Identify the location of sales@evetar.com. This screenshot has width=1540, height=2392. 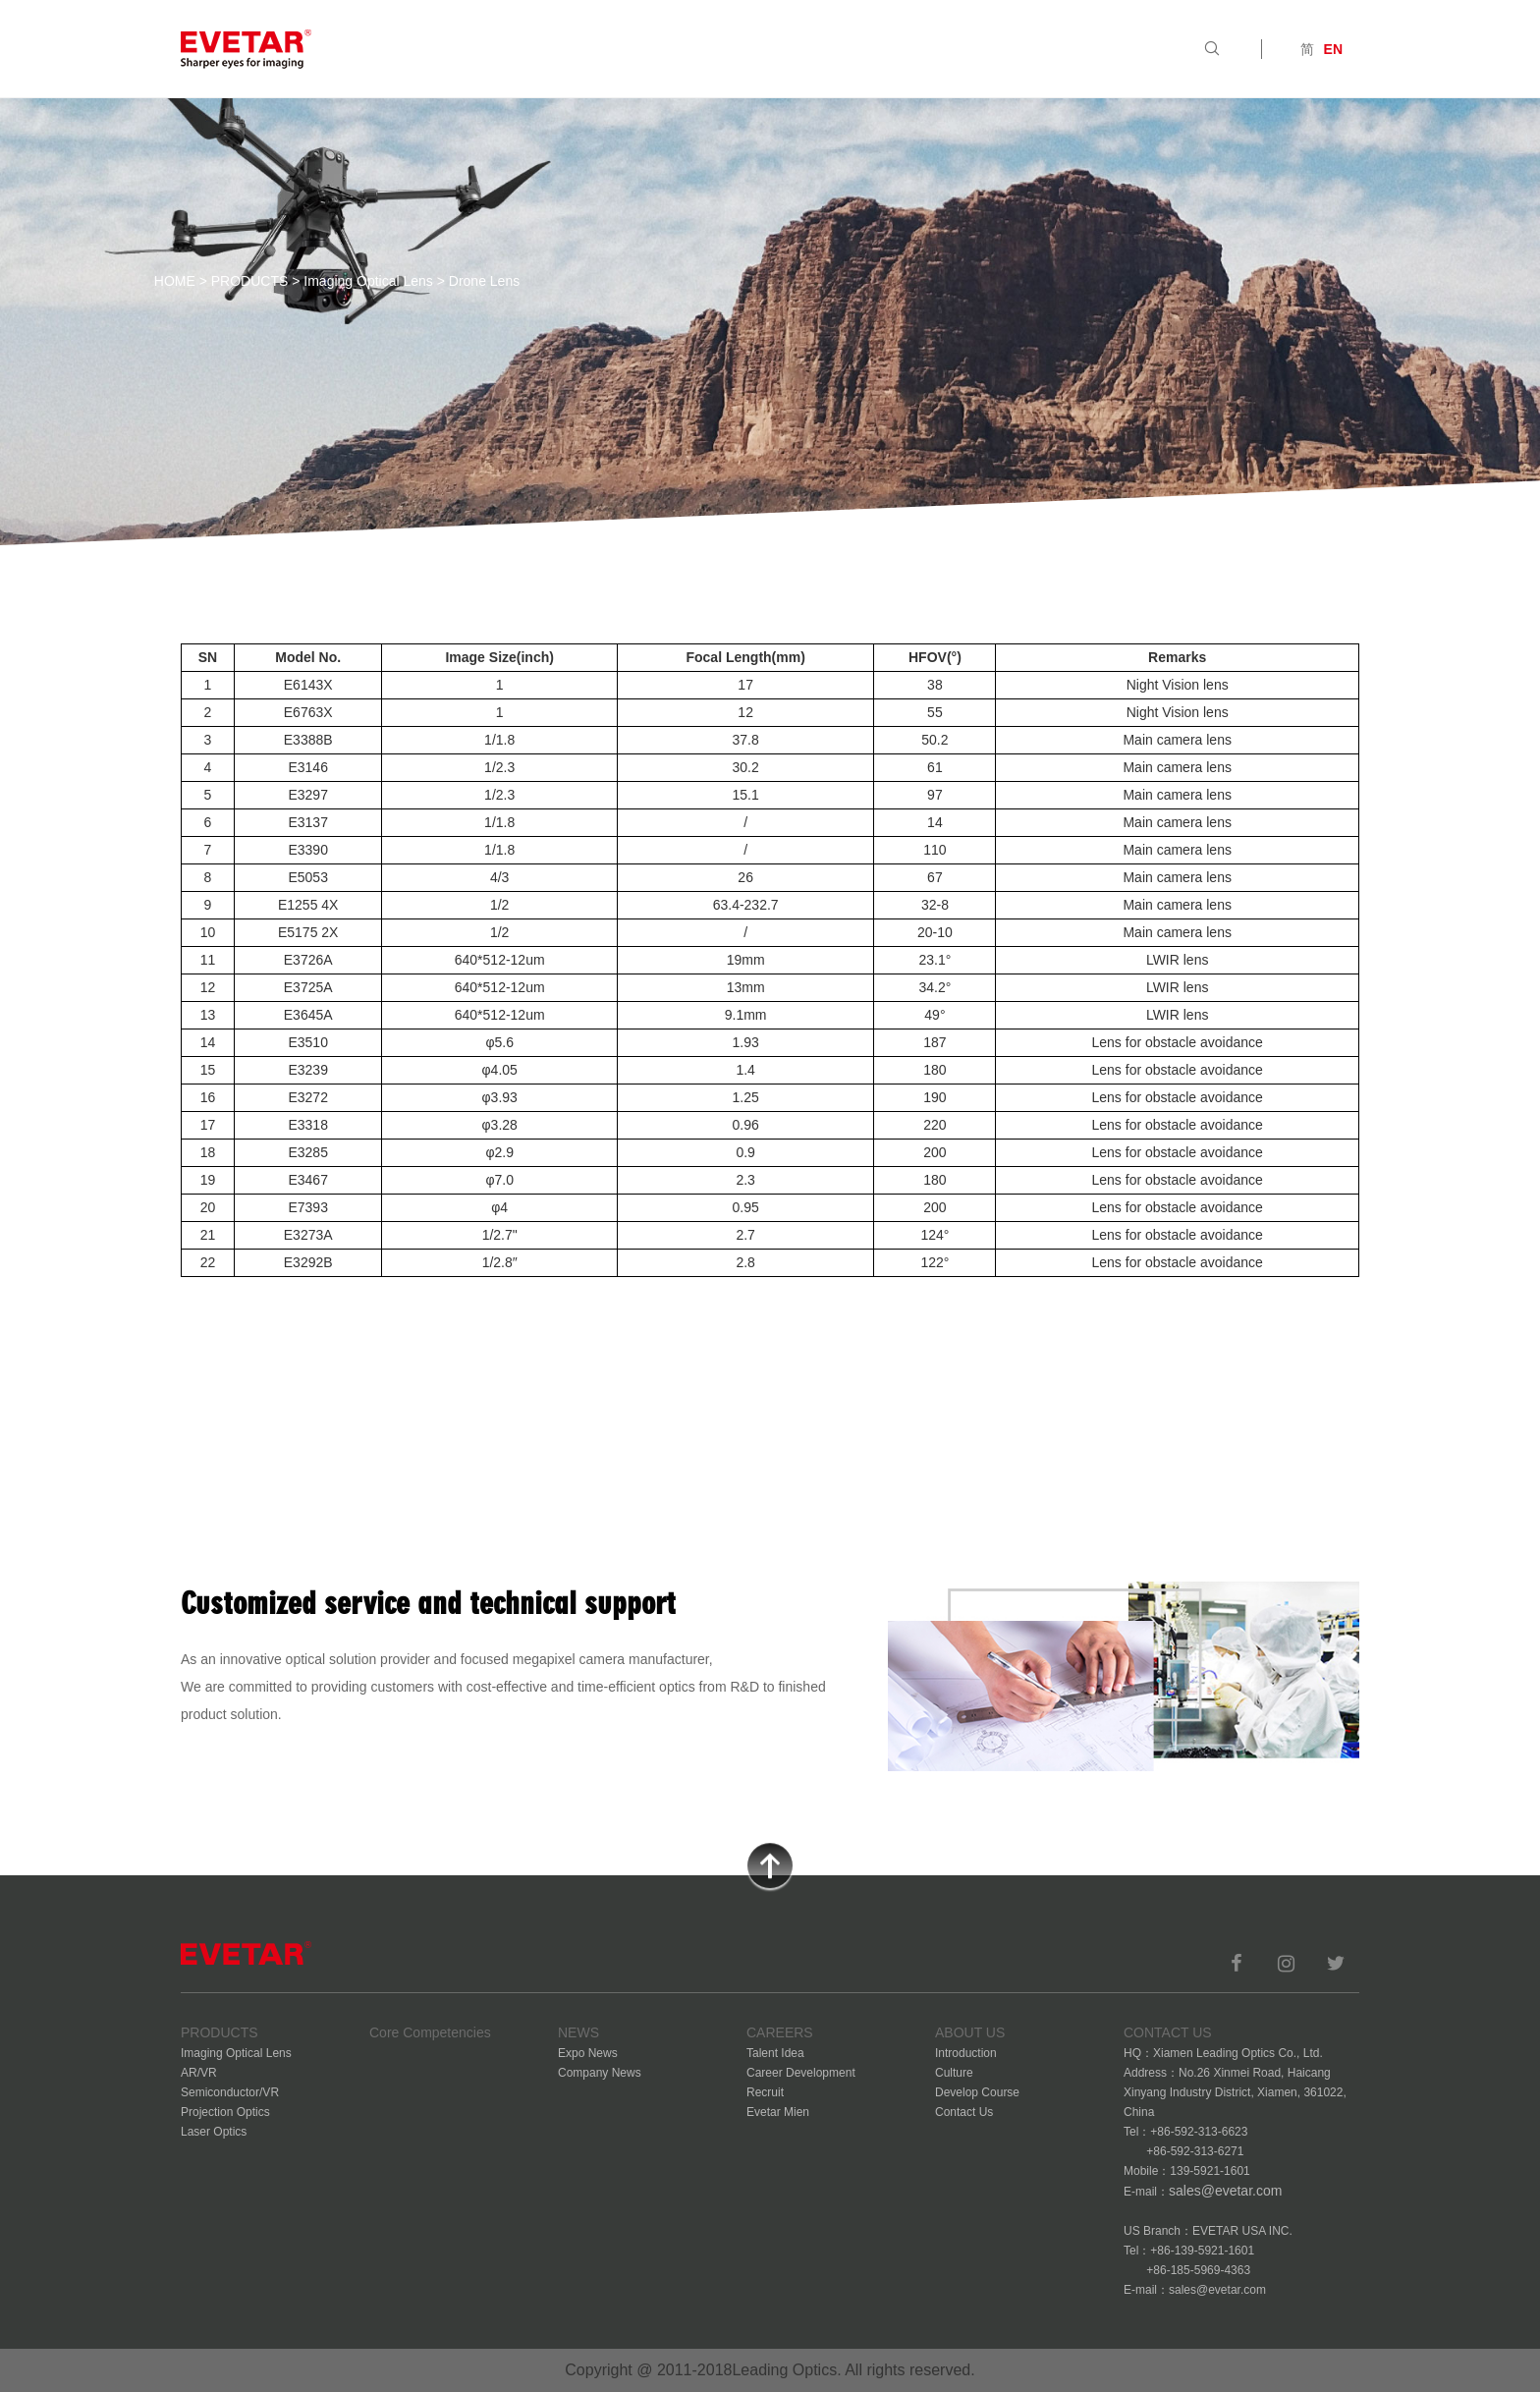
(1225, 2190).